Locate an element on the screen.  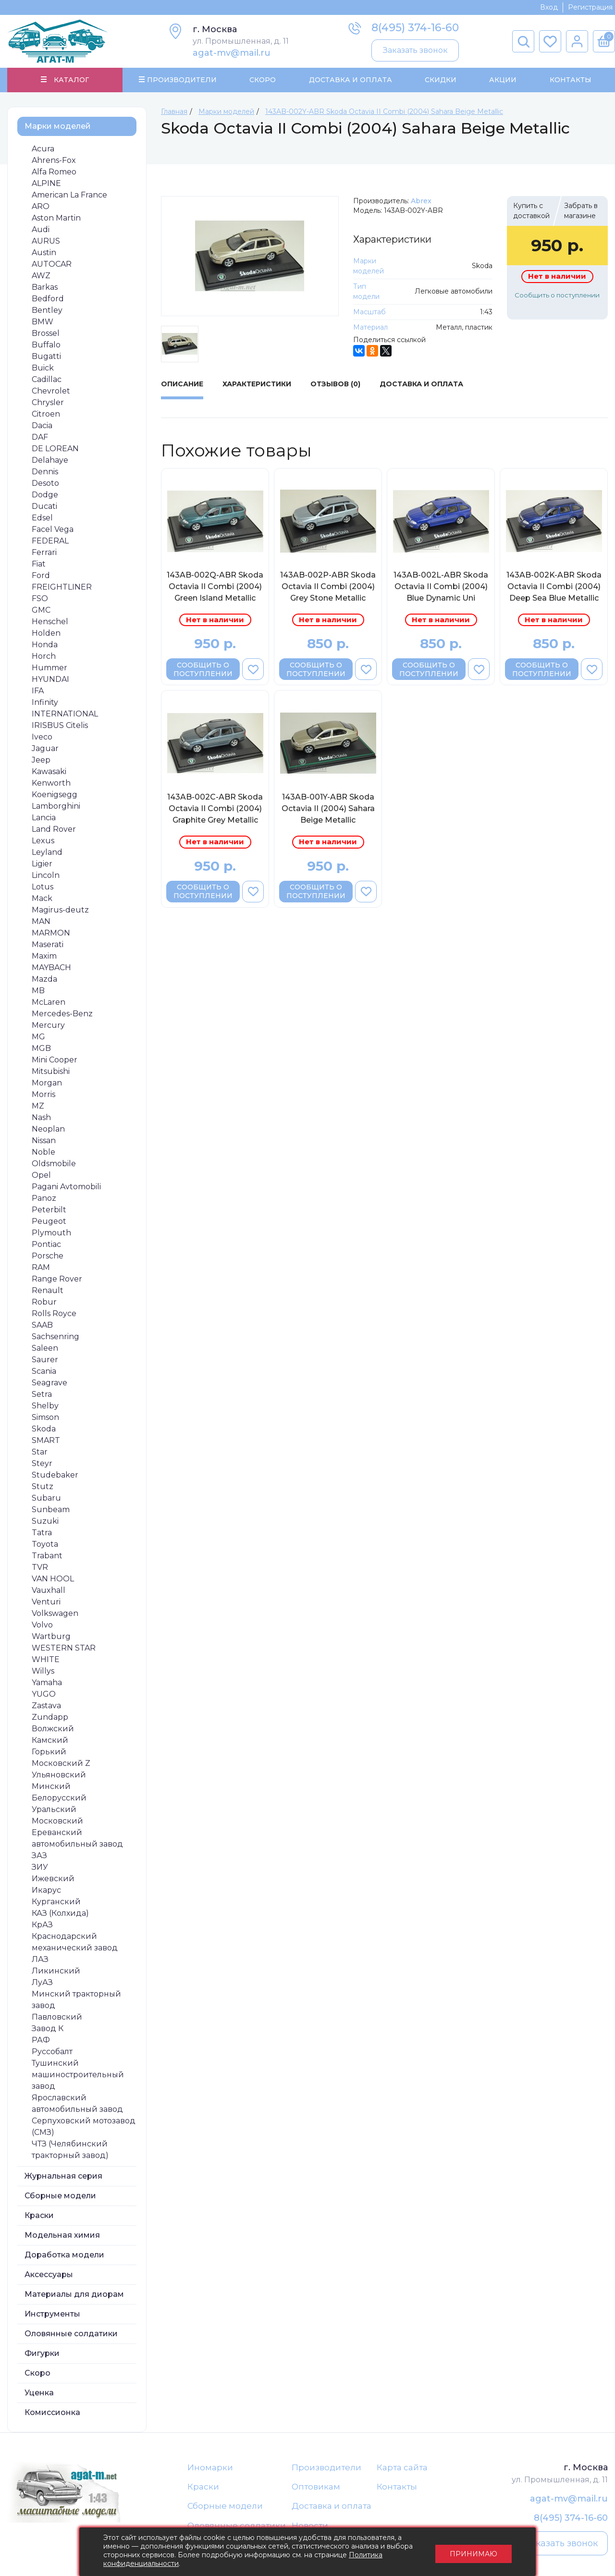
Oldsmobile is located at coordinates (54, 1163).